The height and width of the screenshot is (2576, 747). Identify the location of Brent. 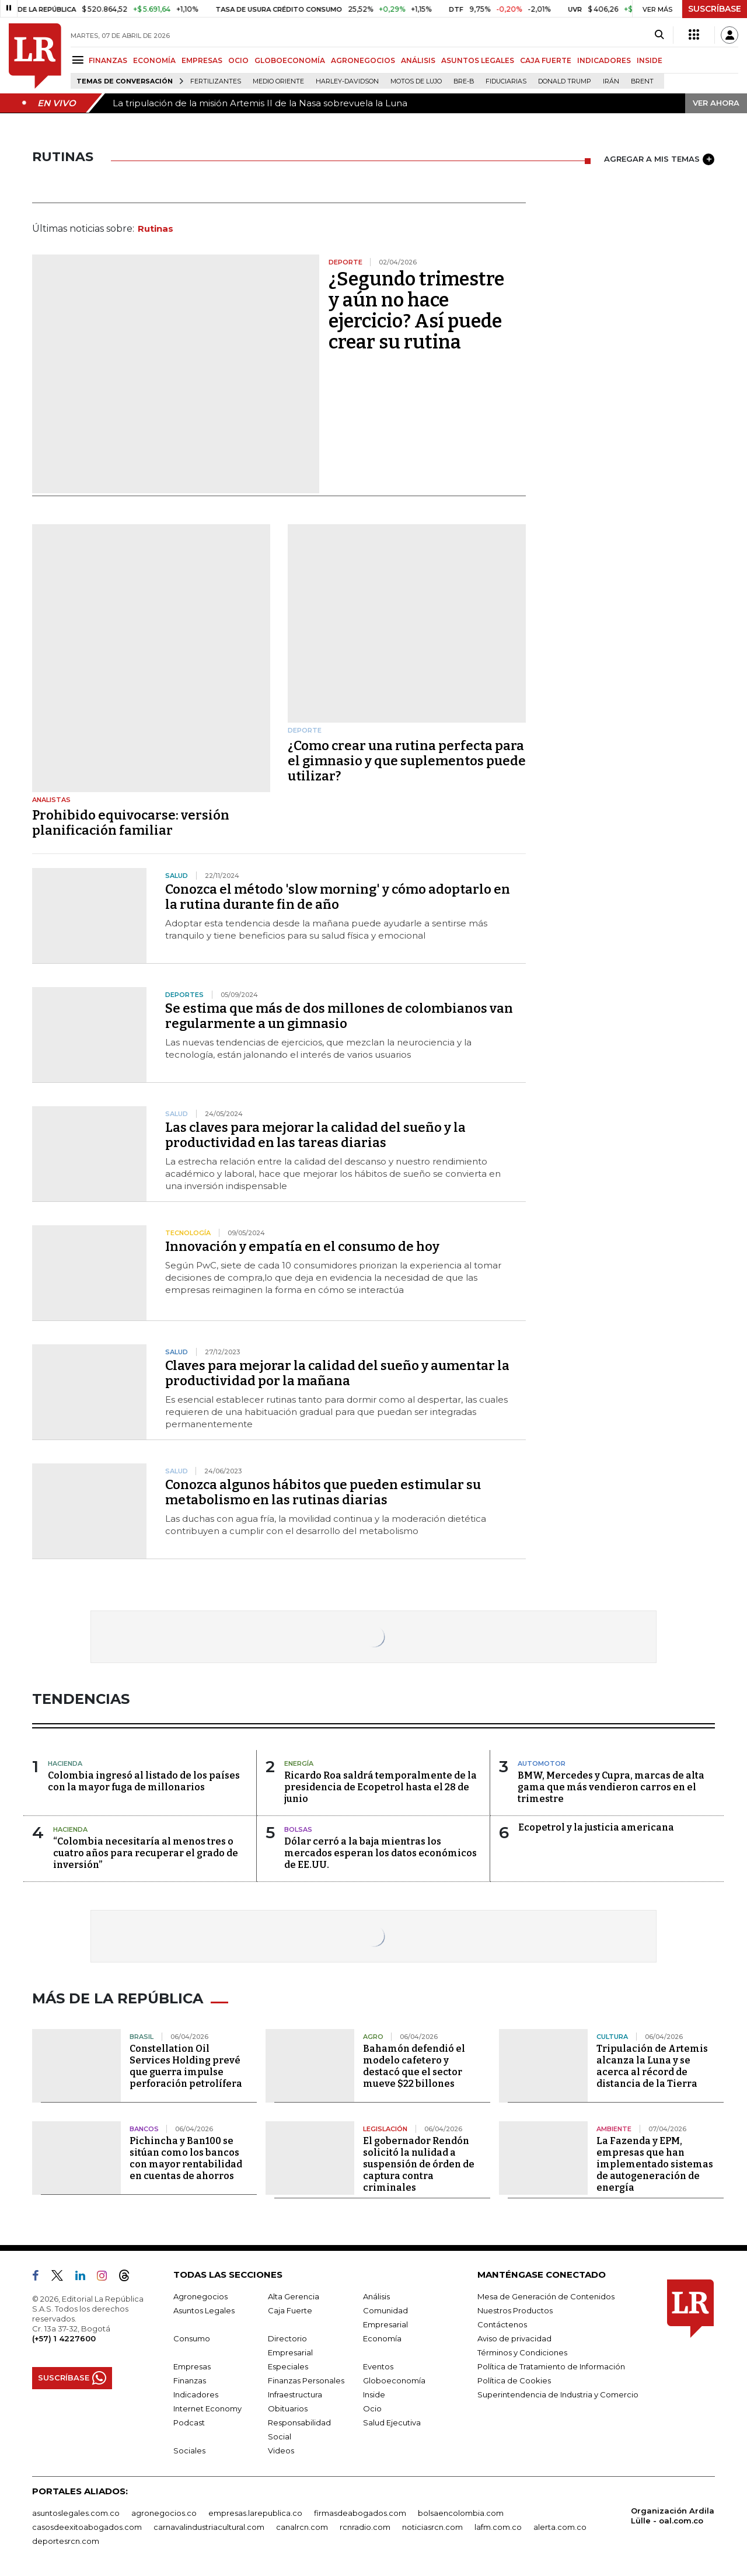
(642, 81).